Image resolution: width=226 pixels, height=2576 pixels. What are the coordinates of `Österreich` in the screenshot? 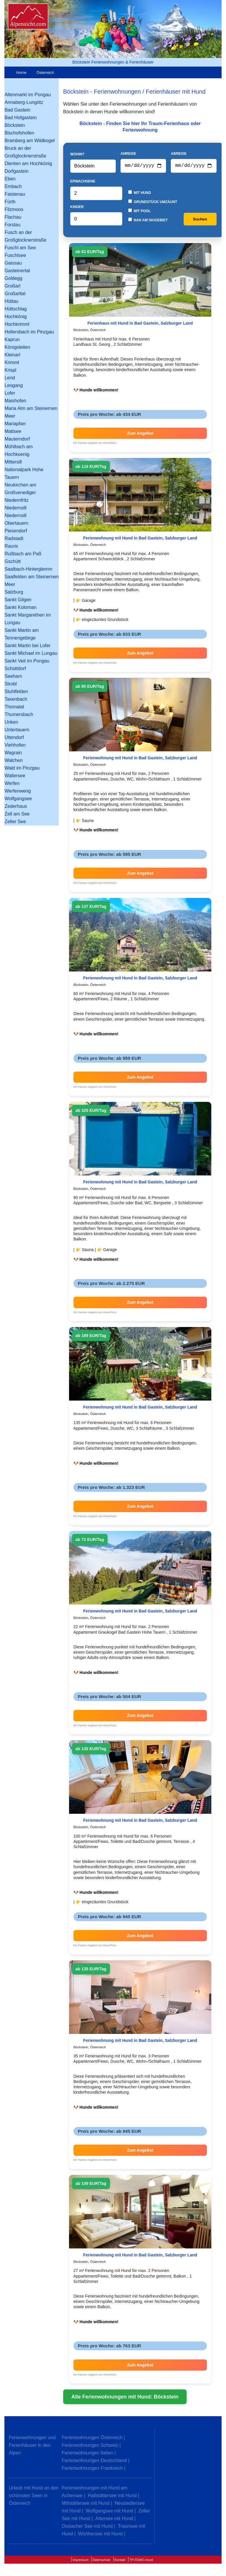 It's located at (45, 72).